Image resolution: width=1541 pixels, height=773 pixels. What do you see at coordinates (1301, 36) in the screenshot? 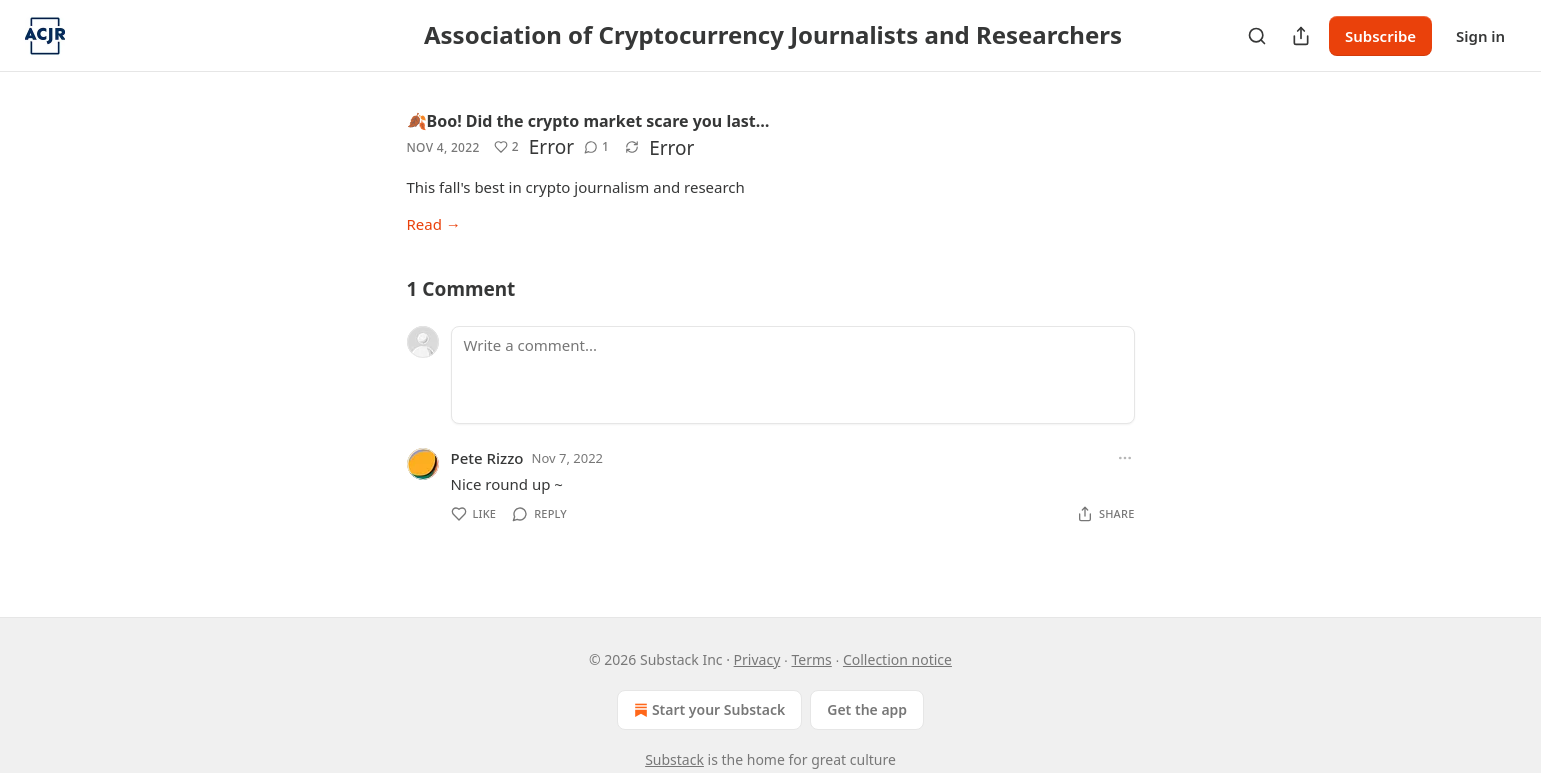
I see `[Share Publication]` at bounding box center [1301, 36].